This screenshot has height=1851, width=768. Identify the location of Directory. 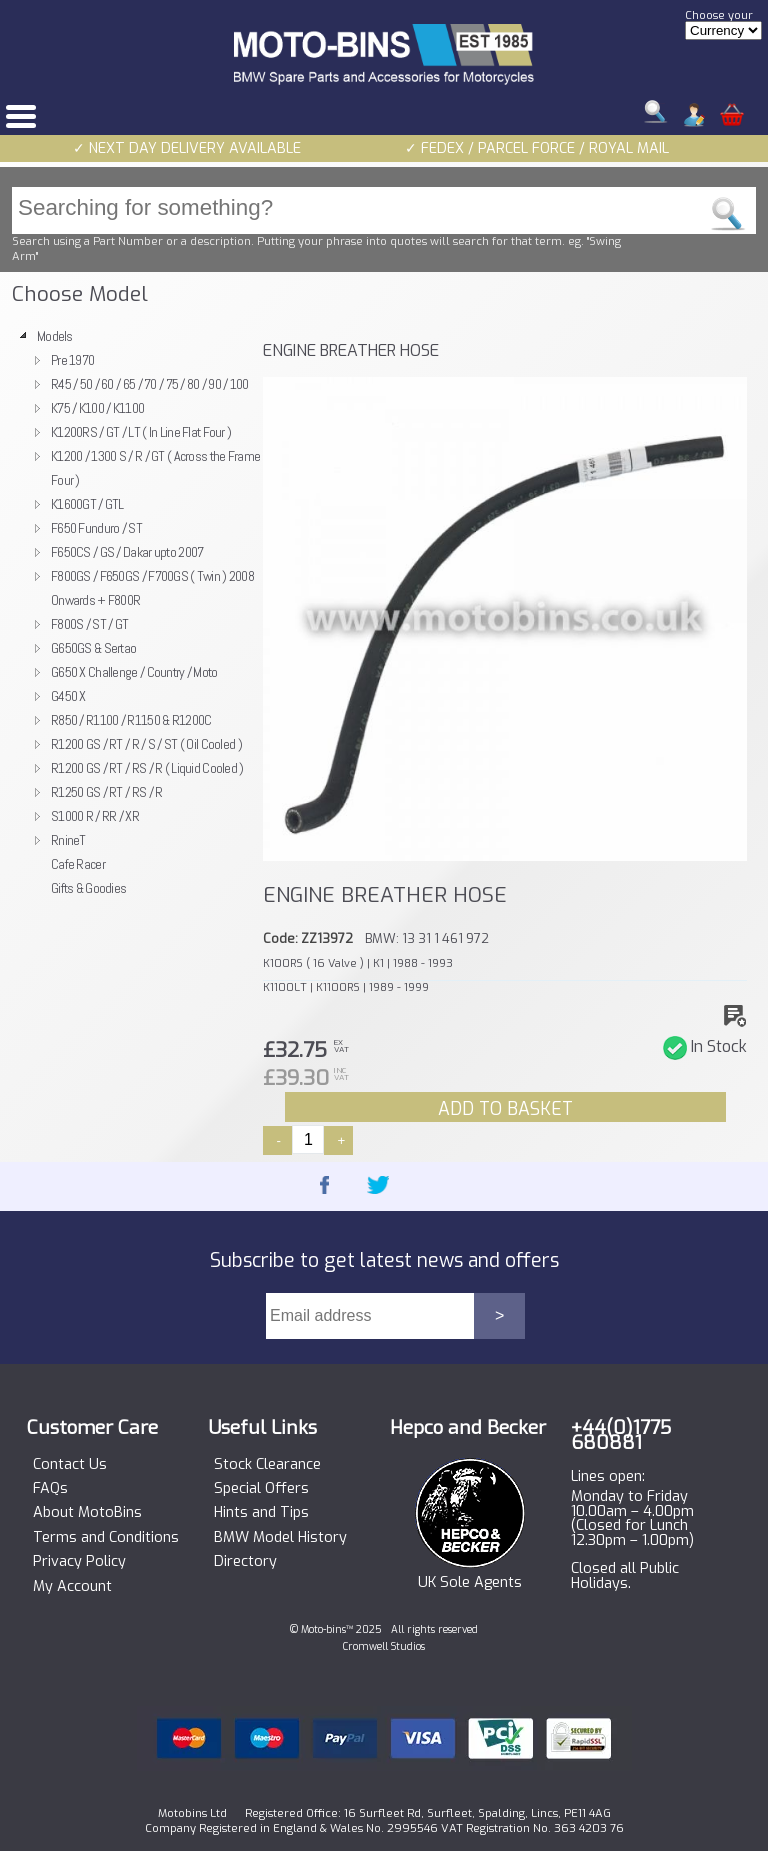
(245, 1562).